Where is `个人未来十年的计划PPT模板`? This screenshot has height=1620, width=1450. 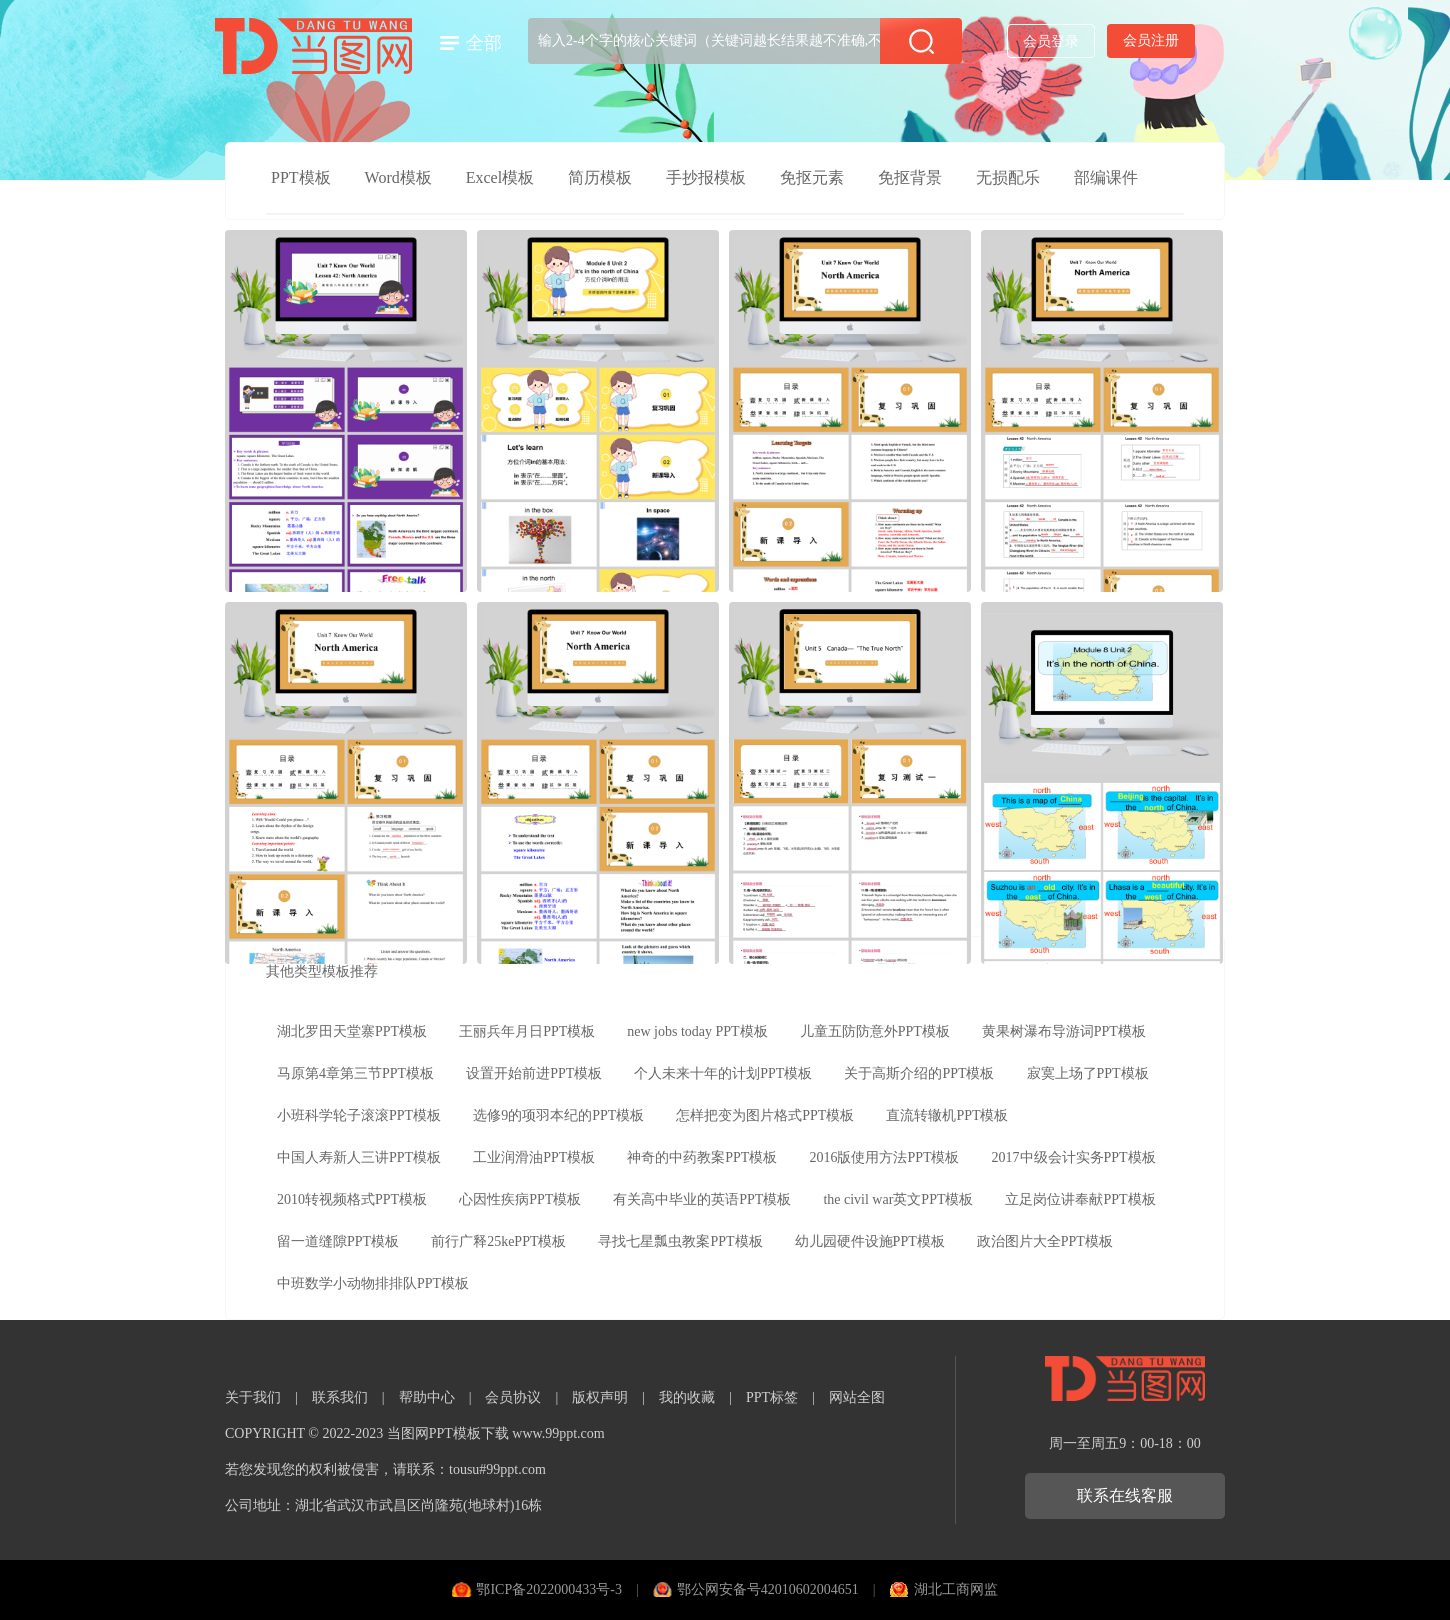 个人未来十年的计划PPT模板 is located at coordinates (723, 1073).